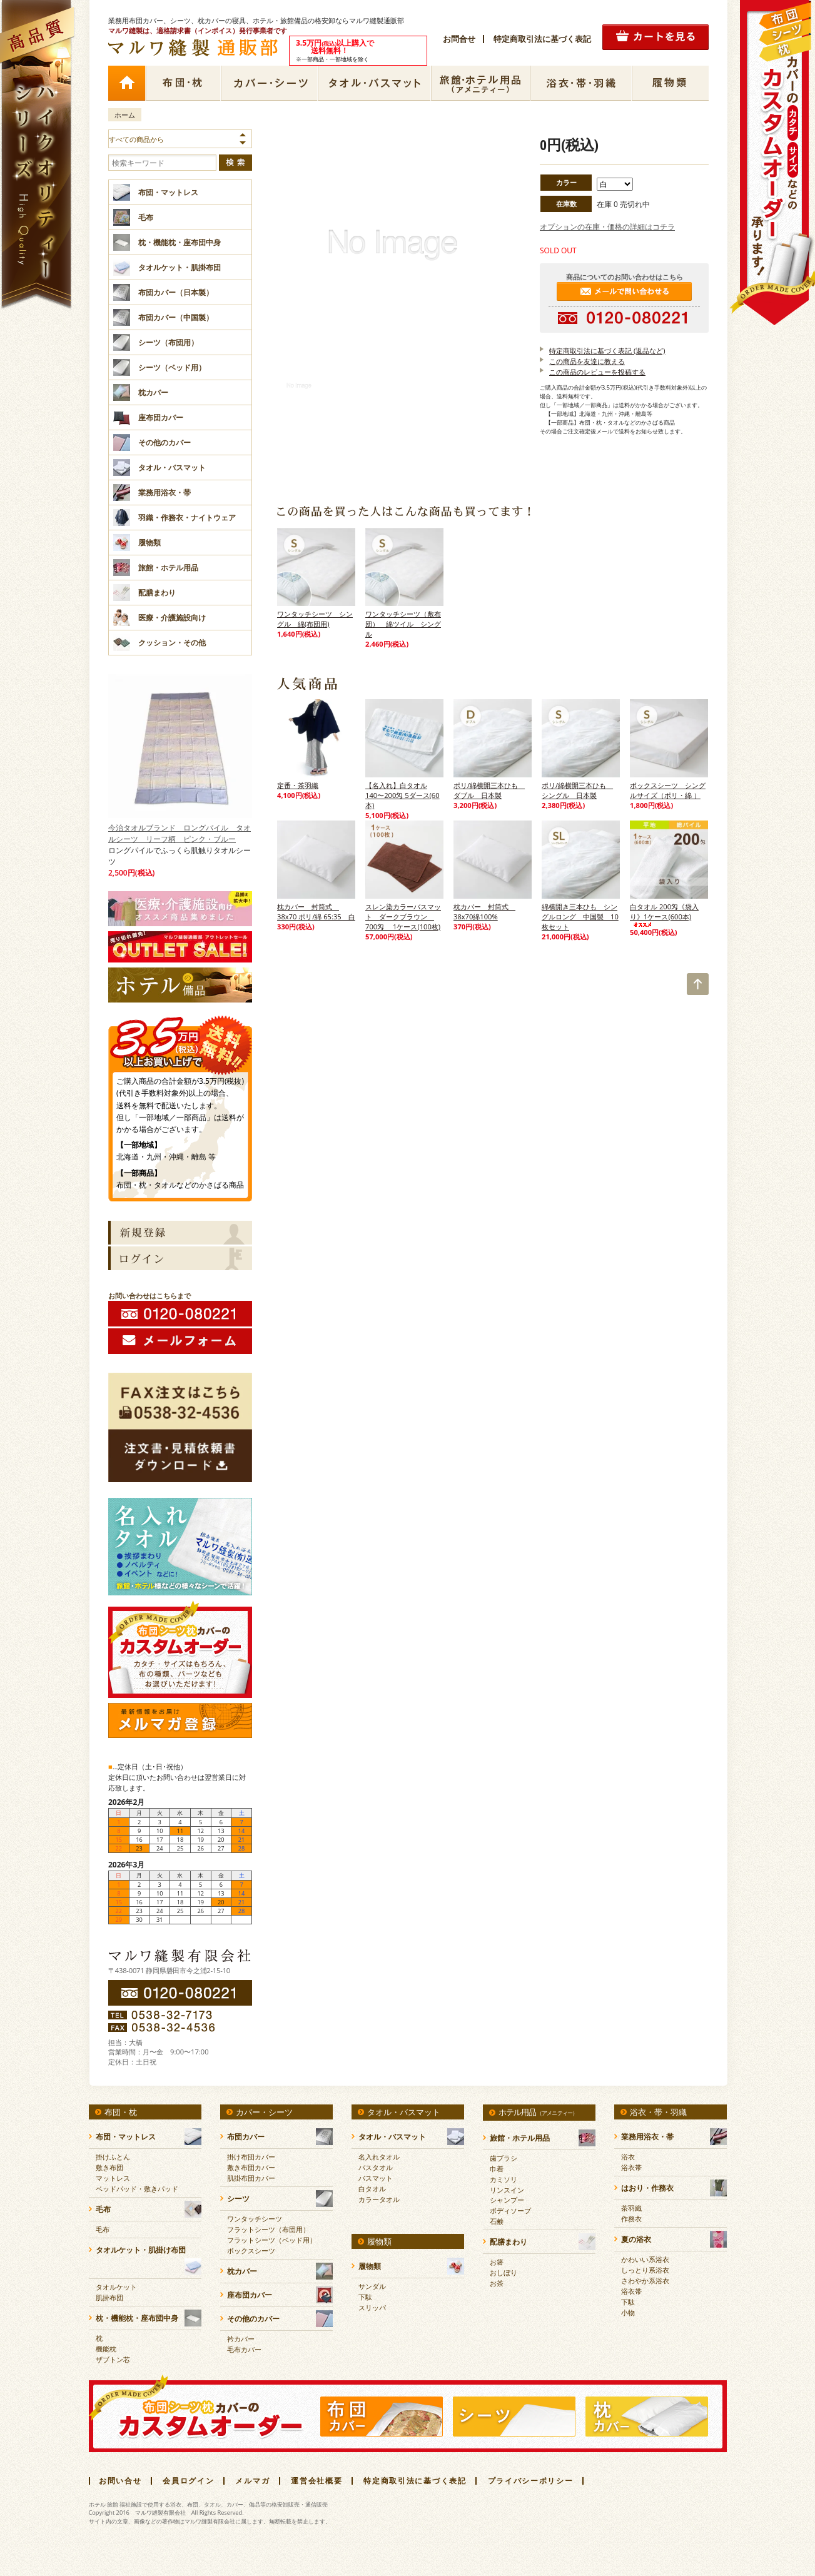 The height and width of the screenshot is (2576, 815). What do you see at coordinates (106, 2348) in the screenshot?
I see `機能枕` at bounding box center [106, 2348].